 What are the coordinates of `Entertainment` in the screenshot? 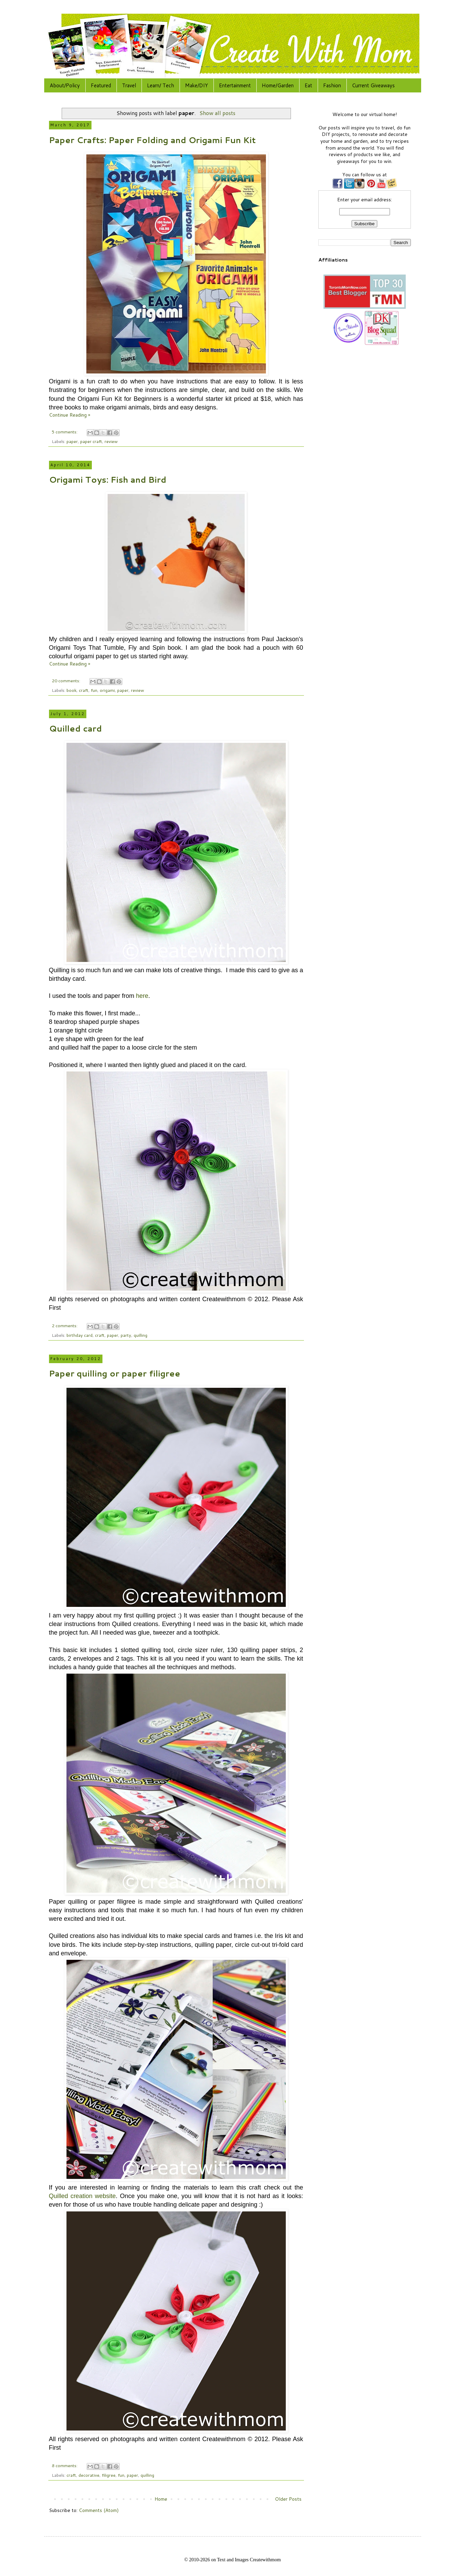 It's located at (235, 85).